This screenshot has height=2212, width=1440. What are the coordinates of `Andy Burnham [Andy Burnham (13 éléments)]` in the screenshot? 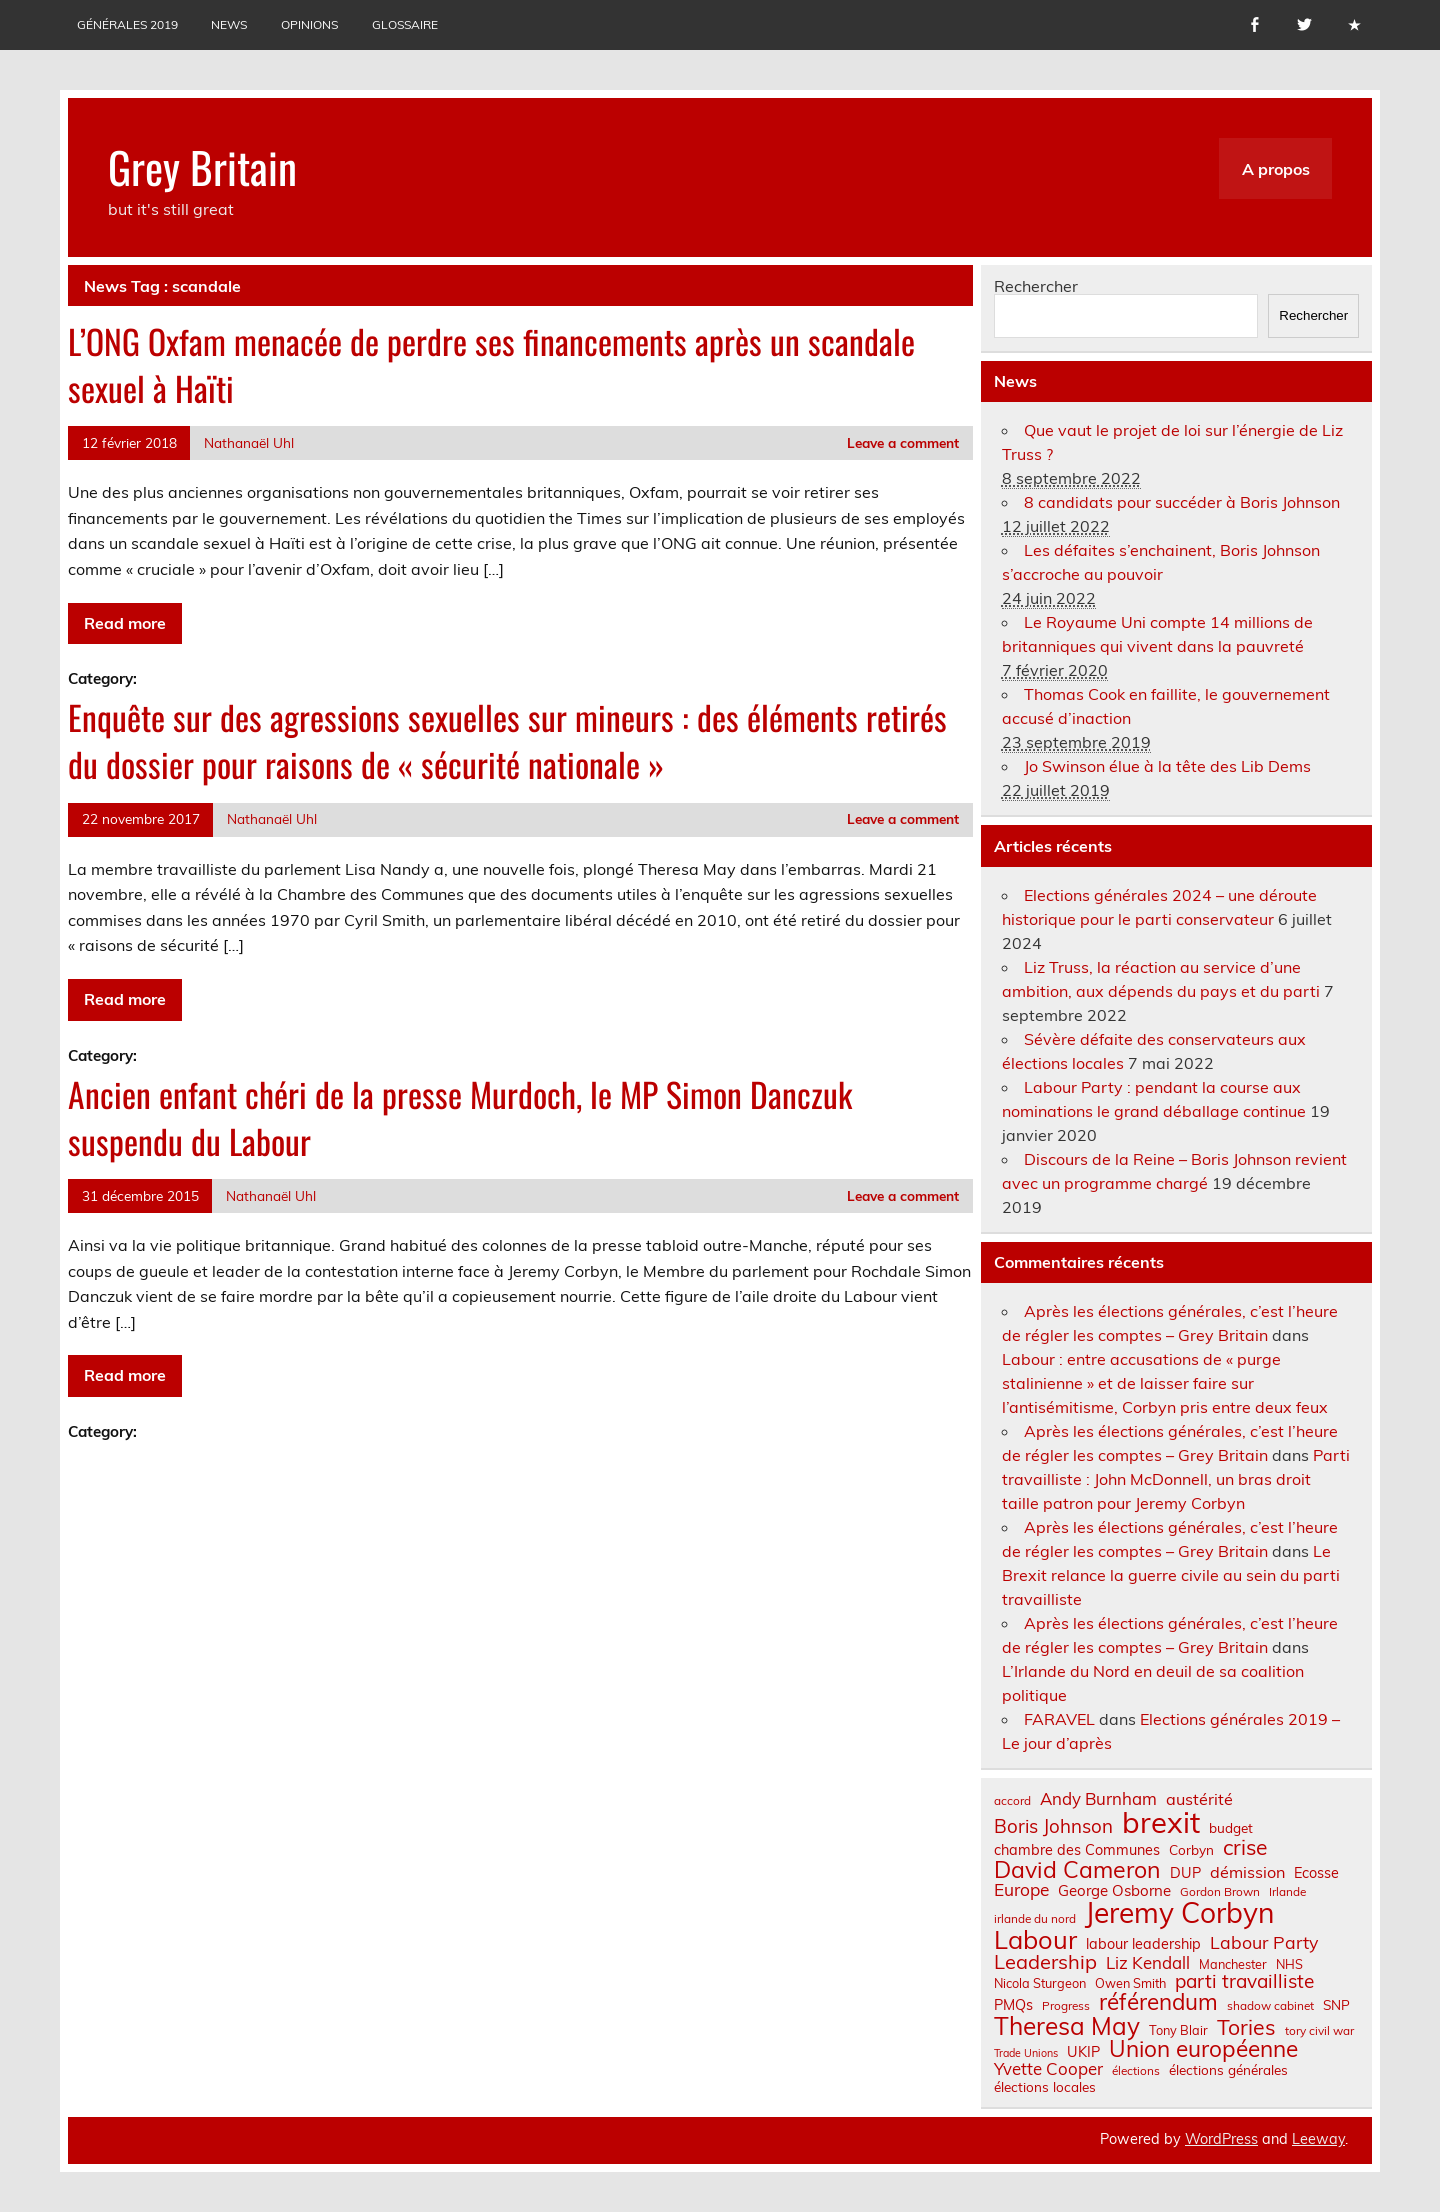 It's located at (1098, 1799).